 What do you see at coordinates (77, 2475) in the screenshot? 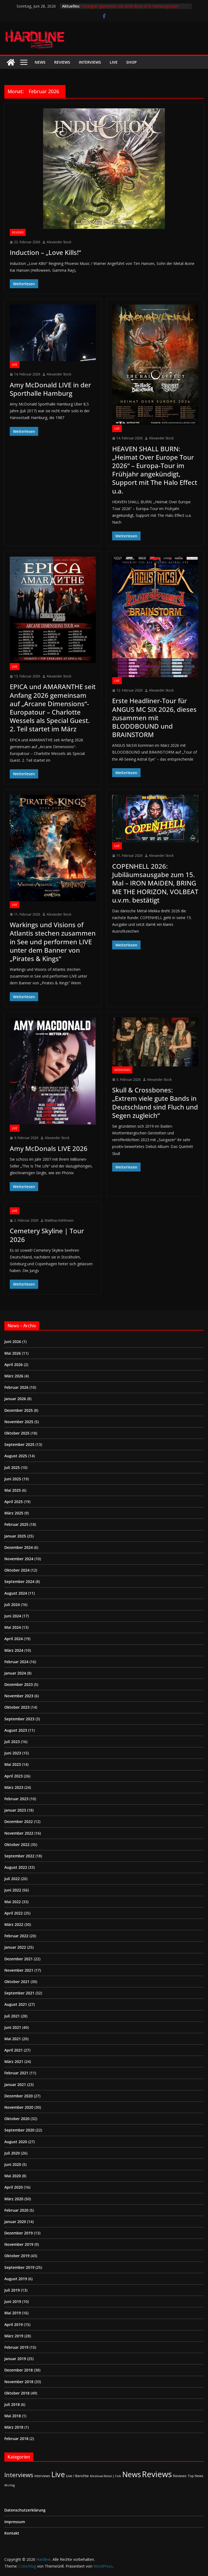
I see `Live / Berichte [Live / Berichte (3 Einträge)]` at bounding box center [77, 2475].